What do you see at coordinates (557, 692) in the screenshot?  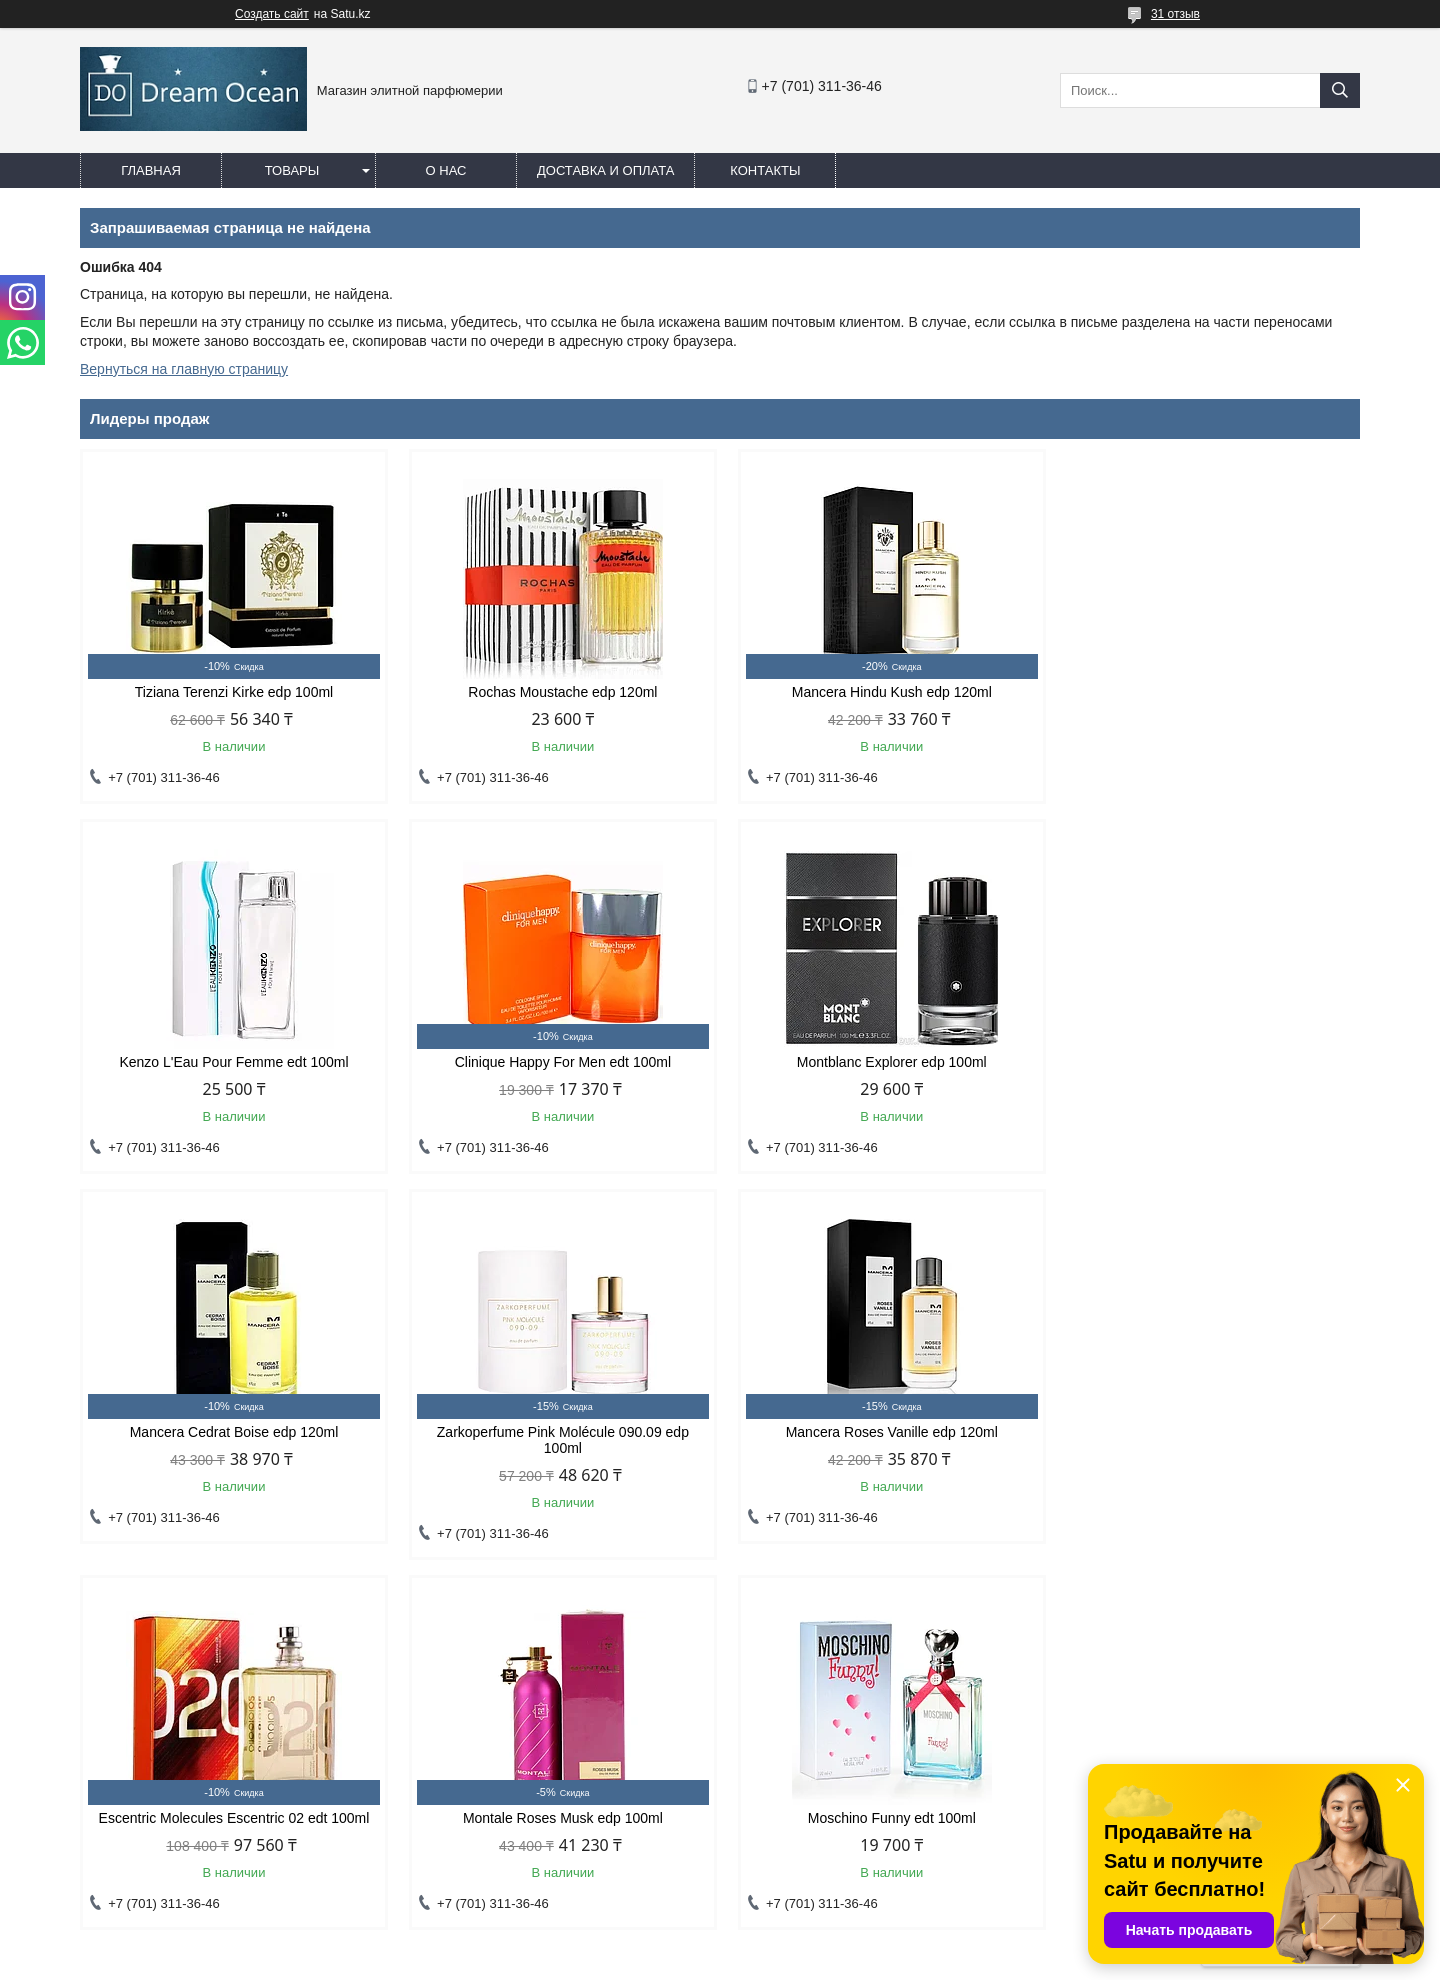 I see `Rochas Moustache edp 120ml` at bounding box center [557, 692].